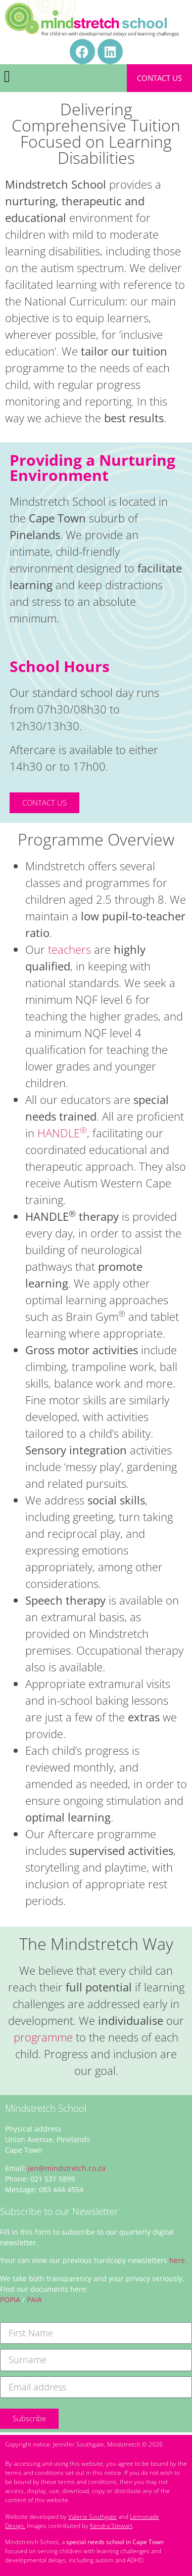  I want to click on POPIA, so click(10, 2299).